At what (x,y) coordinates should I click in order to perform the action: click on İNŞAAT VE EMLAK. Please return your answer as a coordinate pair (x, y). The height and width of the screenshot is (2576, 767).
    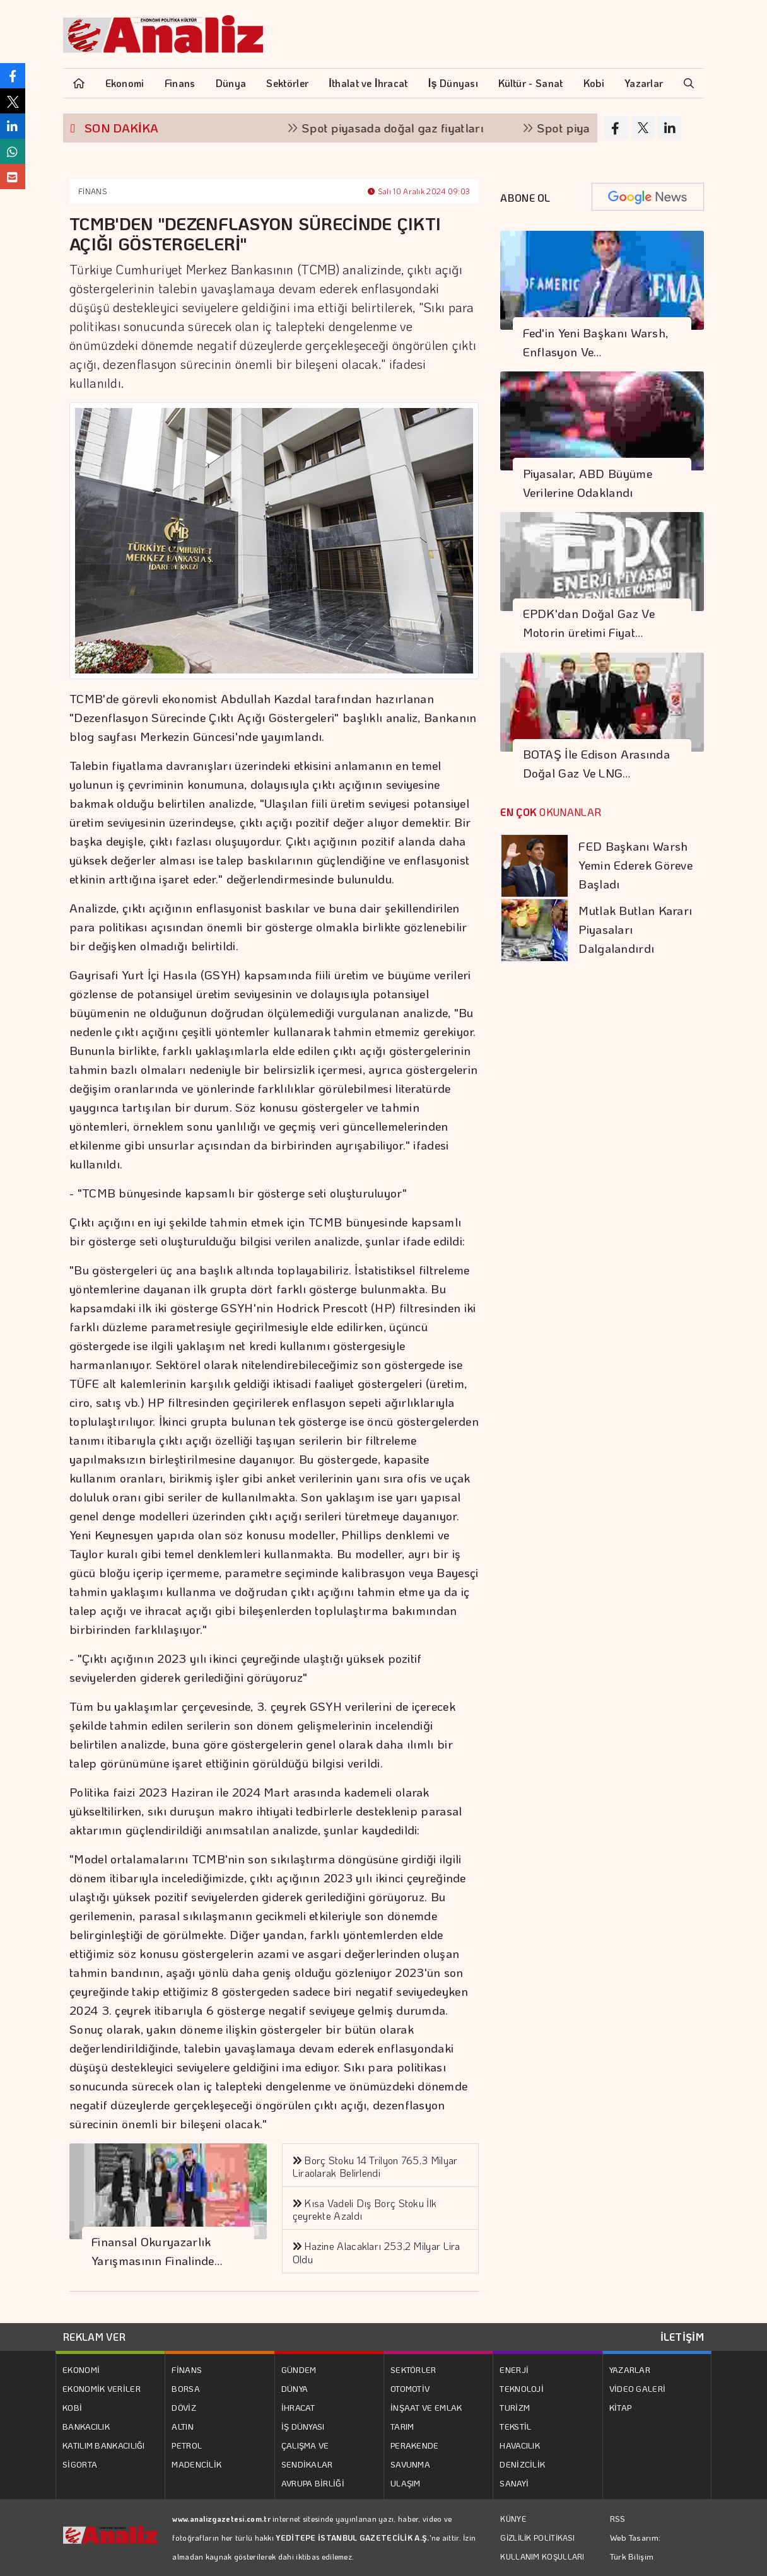
    Looking at the image, I should click on (426, 2407).